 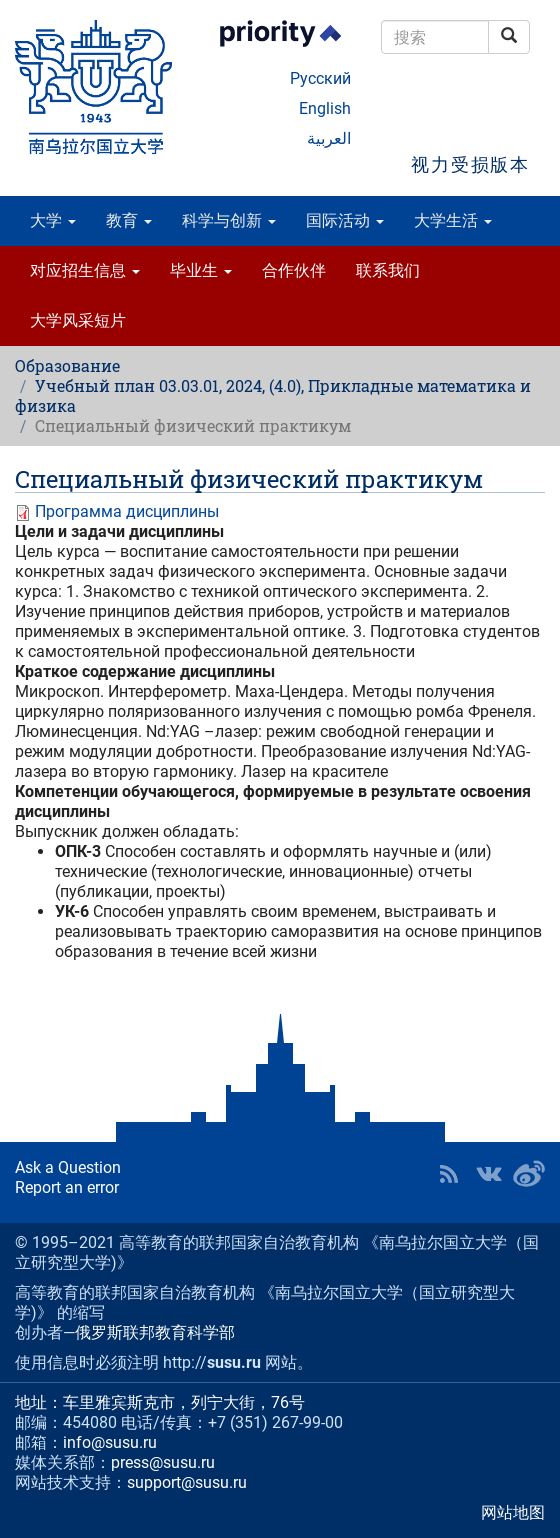 What do you see at coordinates (67, 1187) in the screenshot?
I see `Report an error` at bounding box center [67, 1187].